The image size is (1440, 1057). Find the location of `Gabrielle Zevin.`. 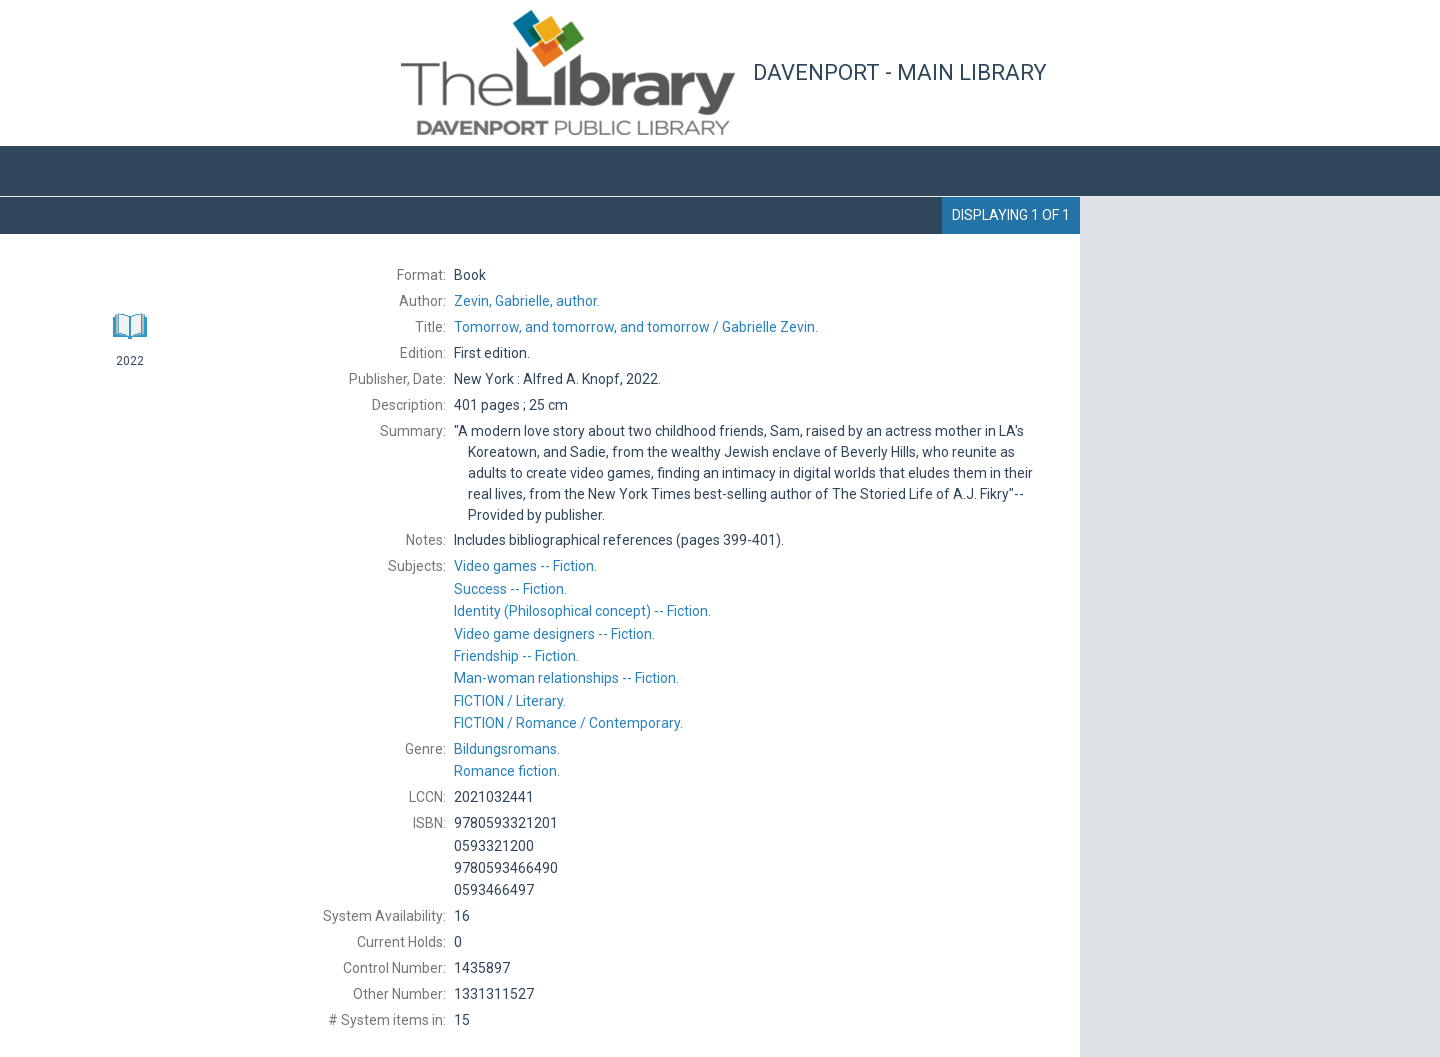

Gabrielle Zevin. is located at coordinates (636, 327).